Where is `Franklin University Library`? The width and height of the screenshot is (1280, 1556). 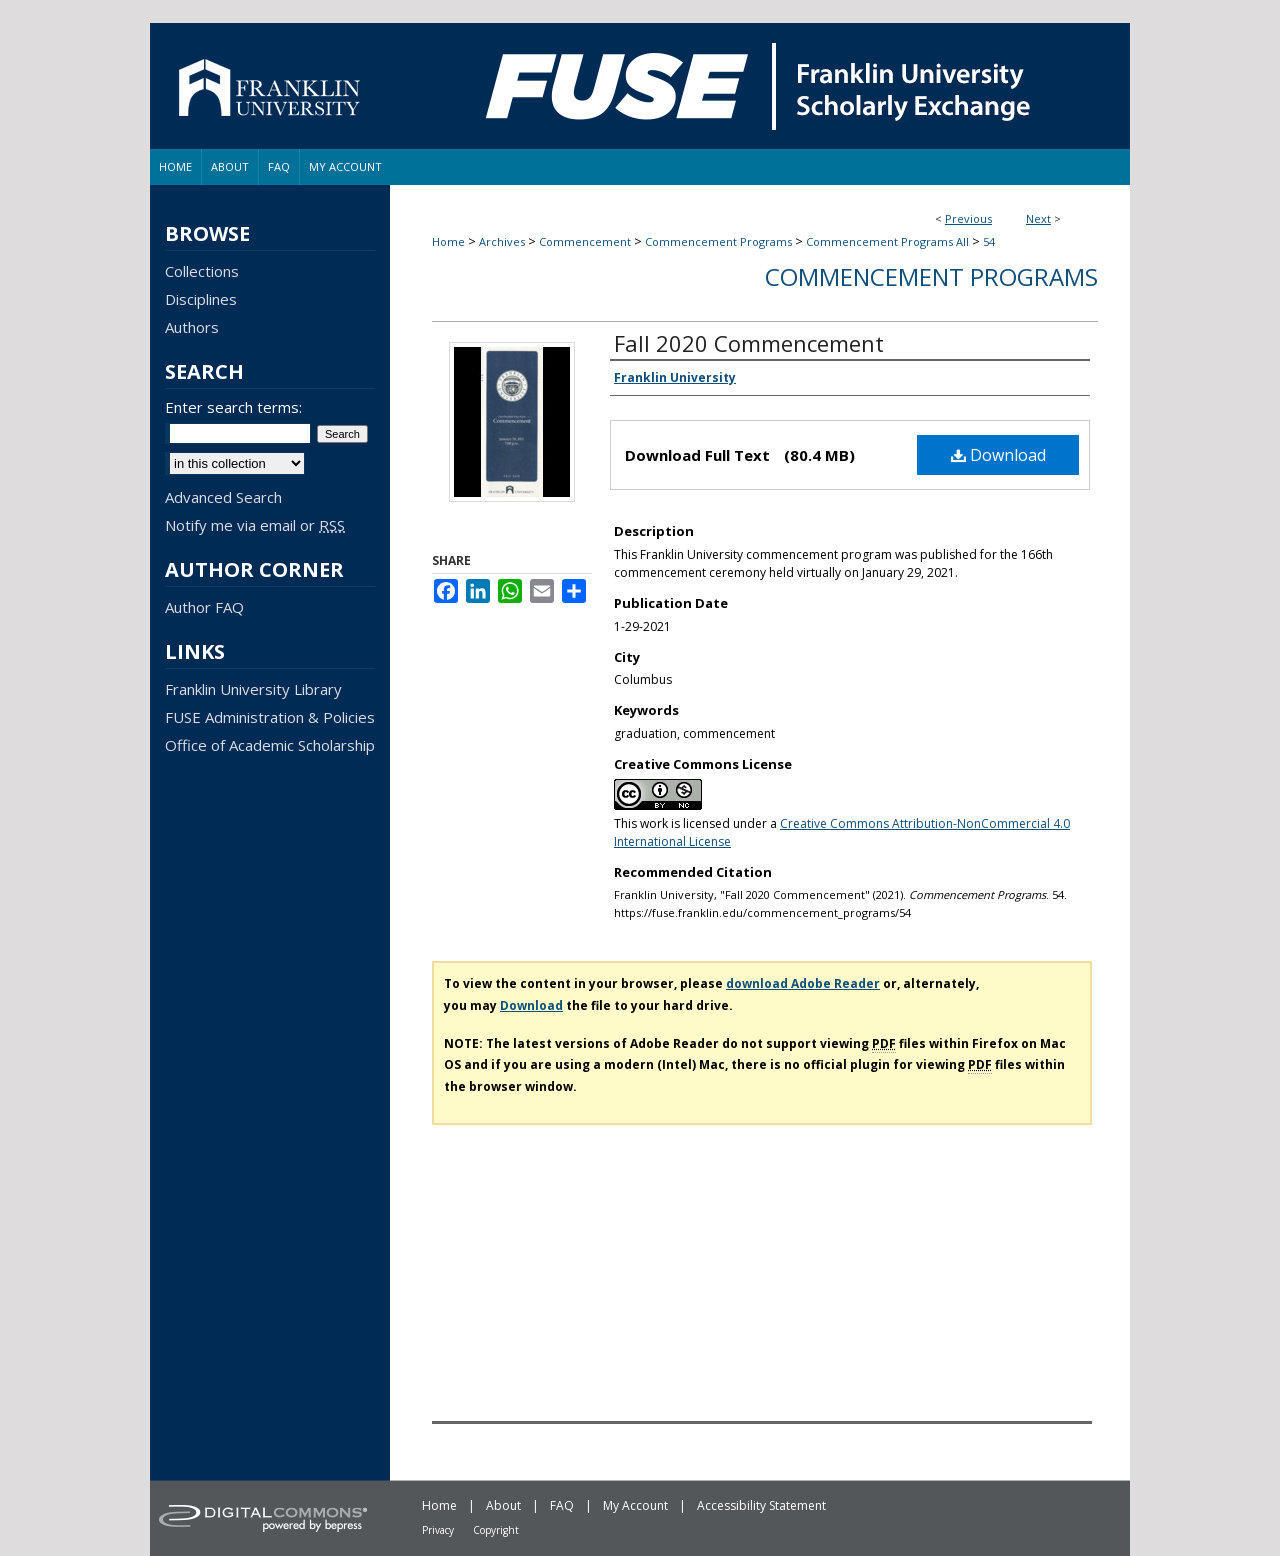
Franklin University Library is located at coordinates (253, 689).